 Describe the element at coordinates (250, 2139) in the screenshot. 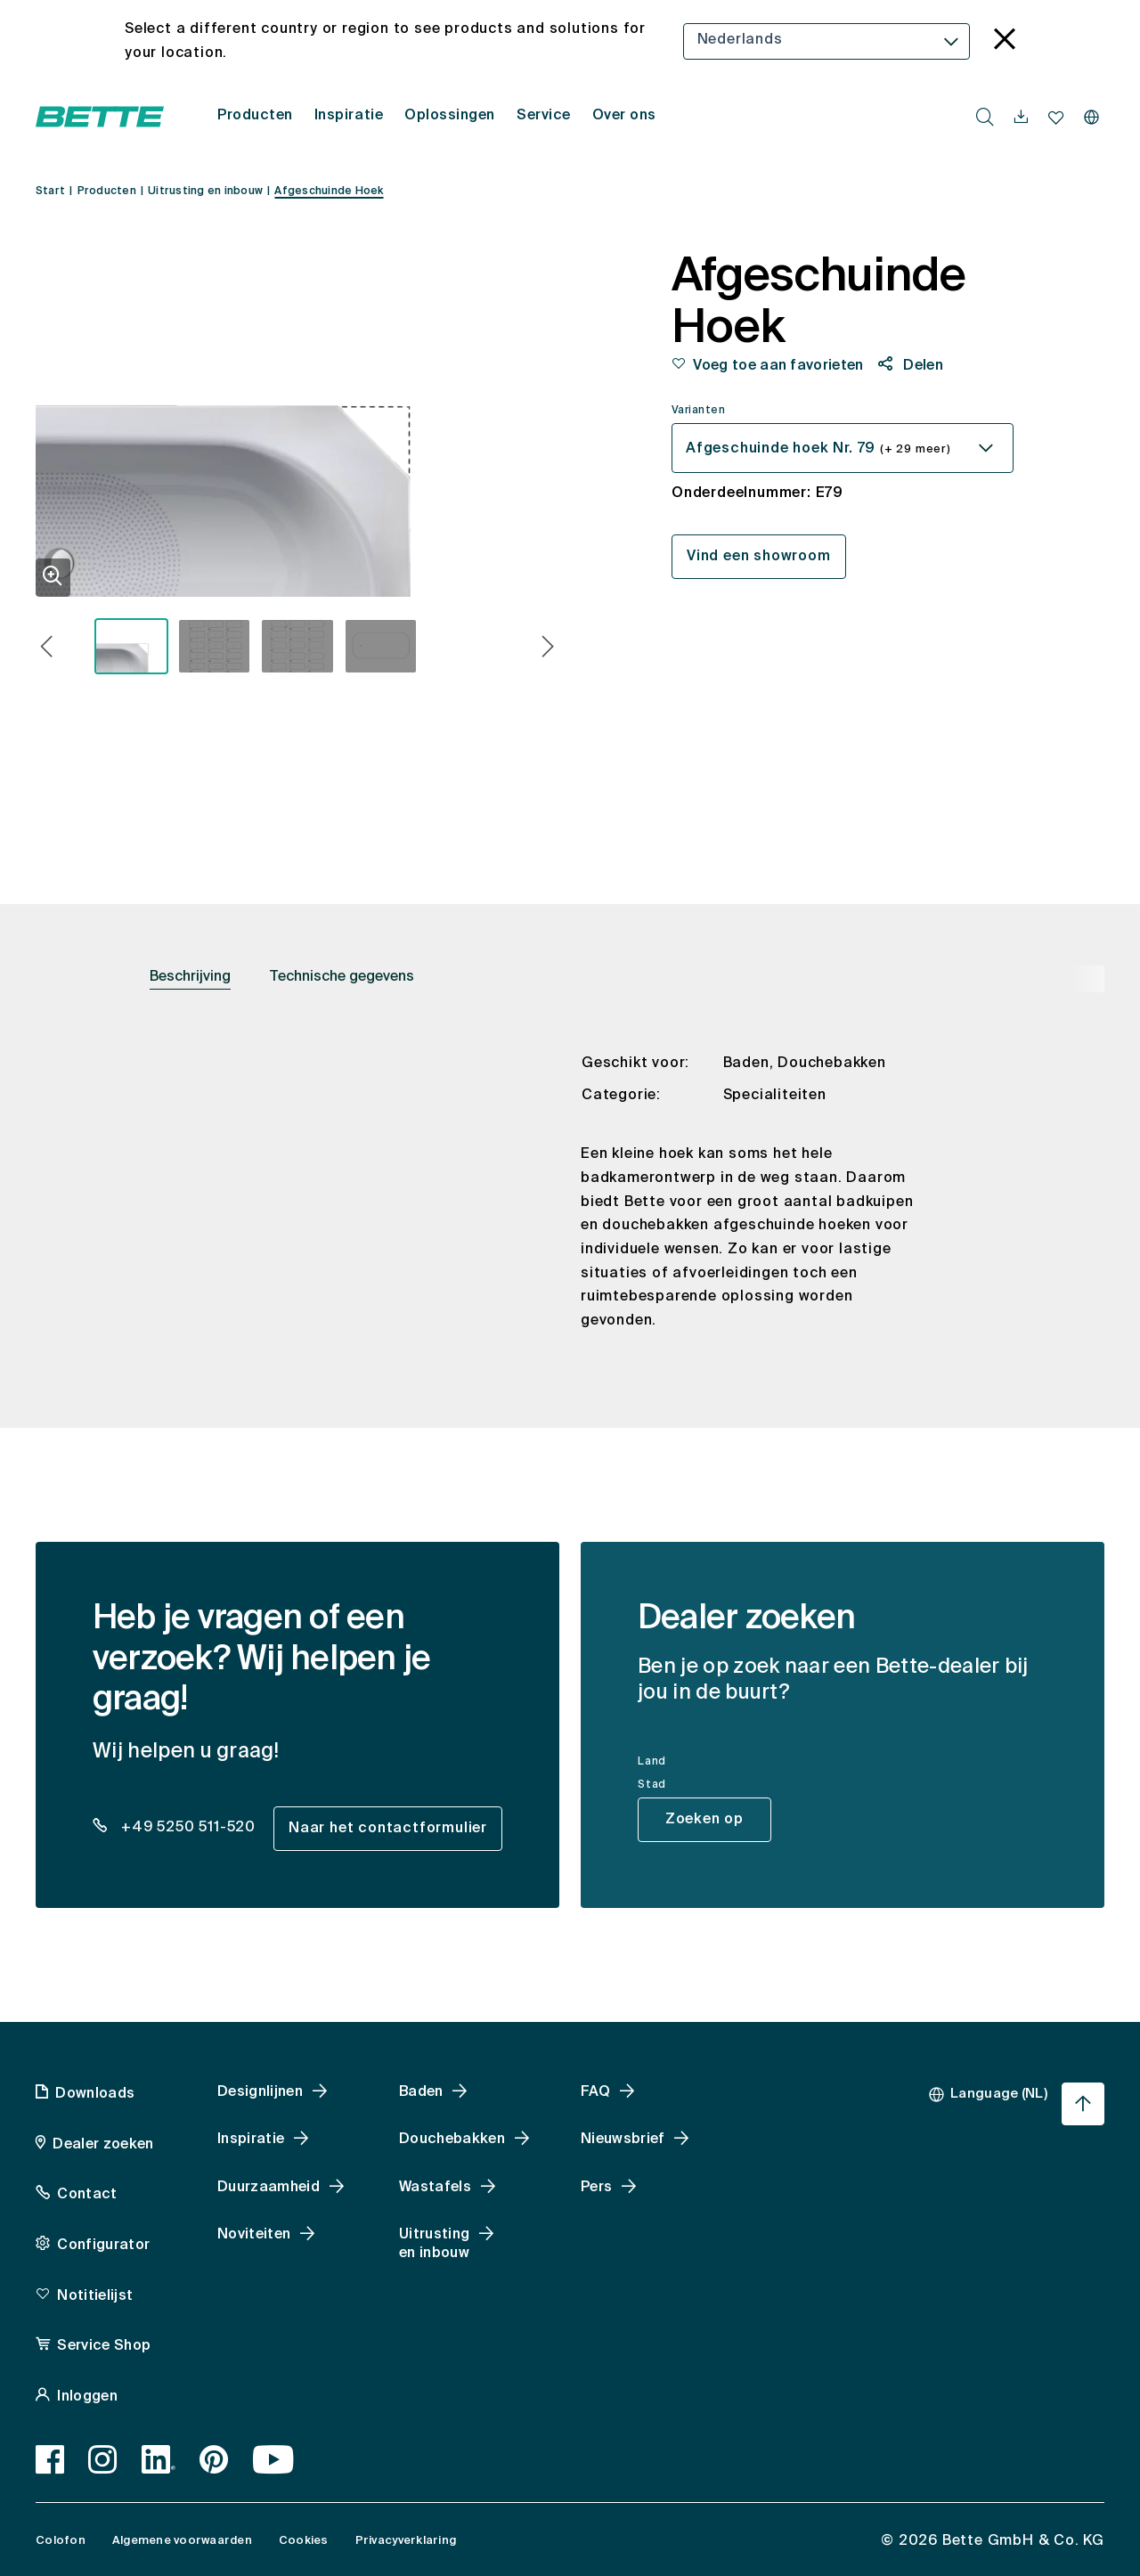

I see `Inspiratie` at that location.